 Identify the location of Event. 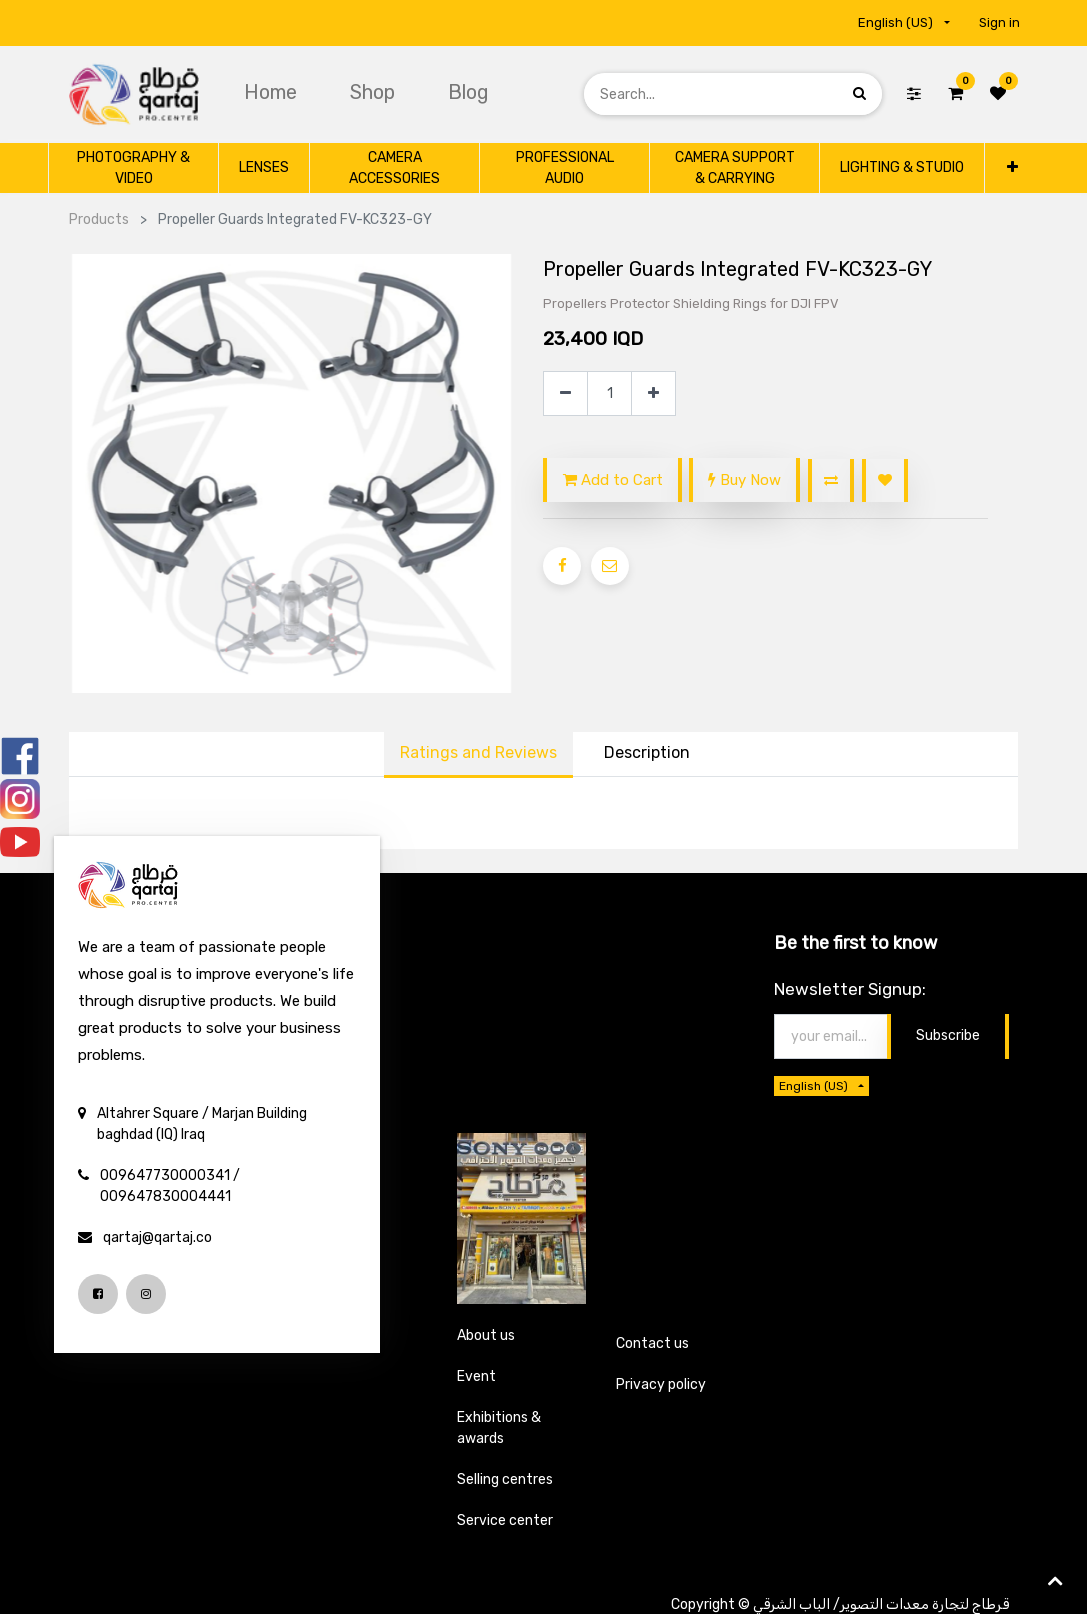
(476, 1376).